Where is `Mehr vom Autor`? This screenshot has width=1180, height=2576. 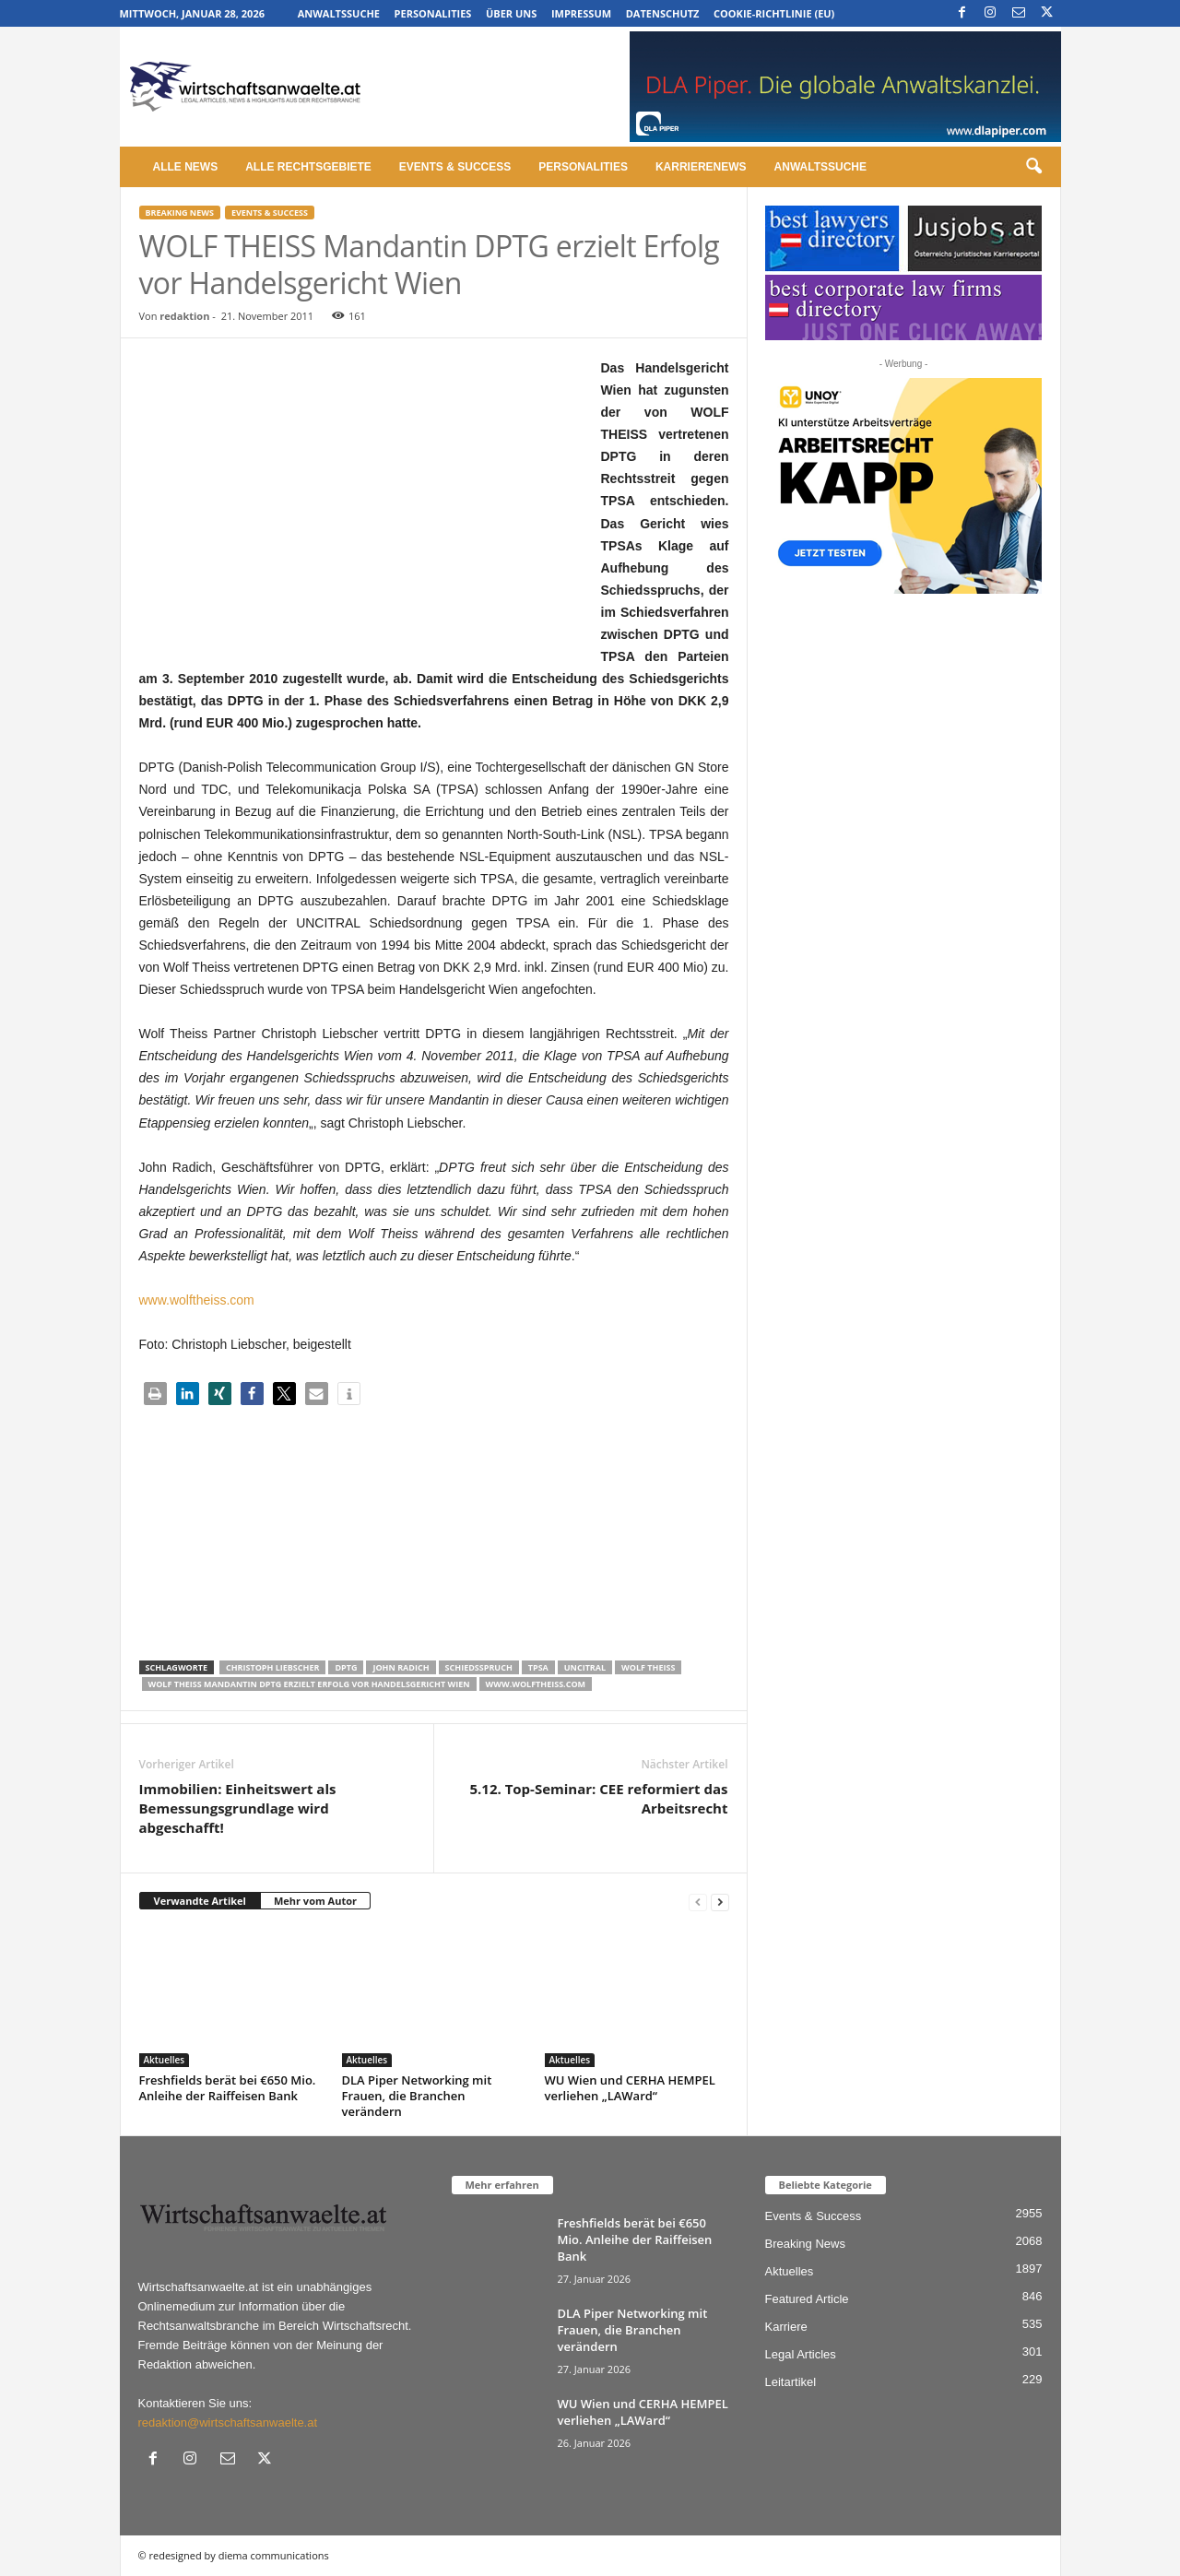 Mehr vom Autor is located at coordinates (315, 1901).